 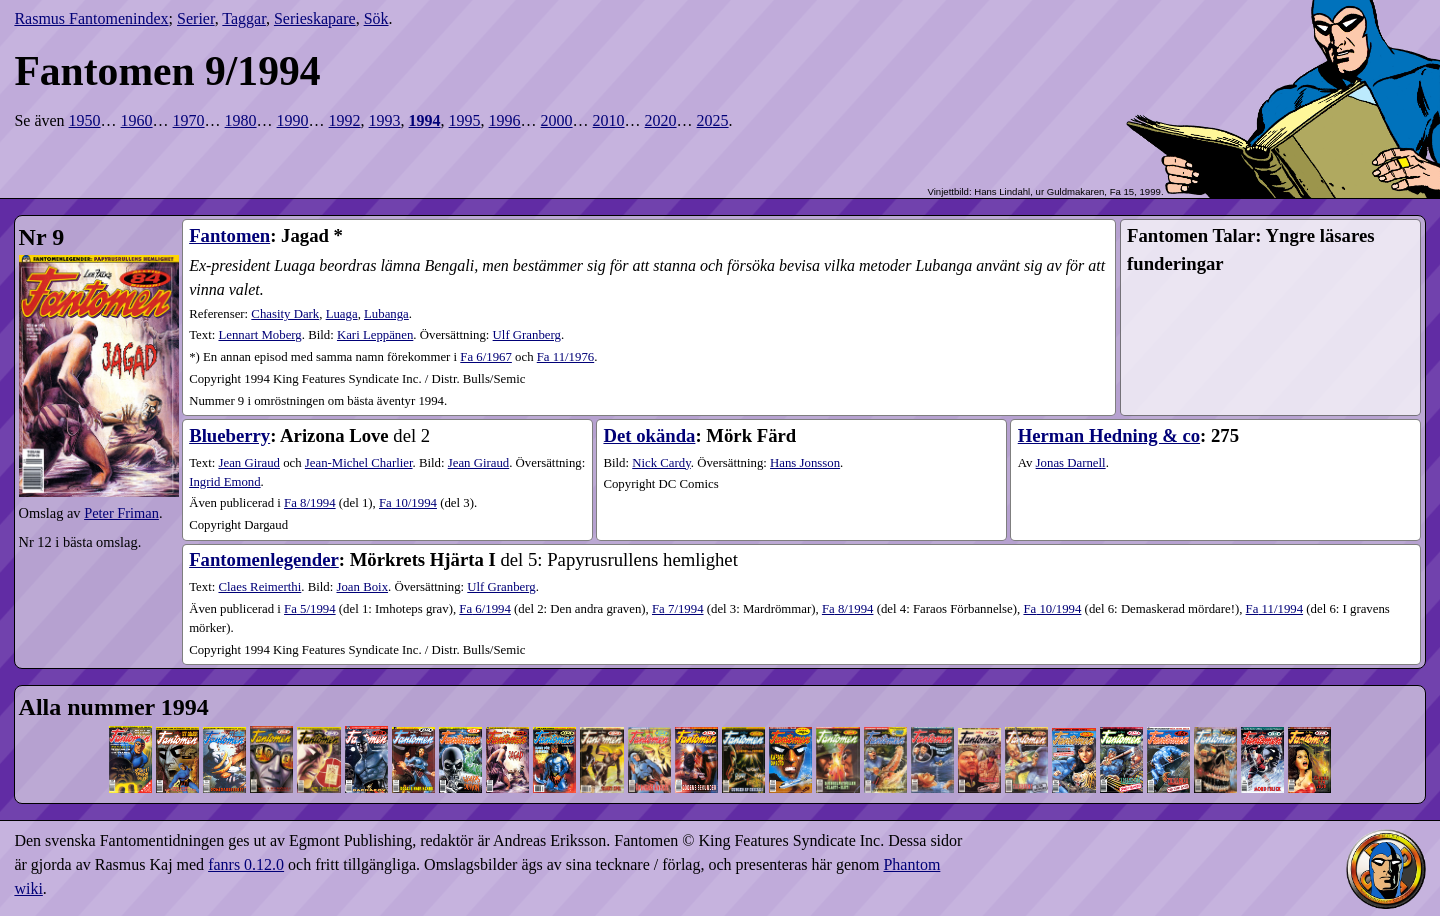 What do you see at coordinates (609, 120) in the screenshot?
I see `2010` at bounding box center [609, 120].